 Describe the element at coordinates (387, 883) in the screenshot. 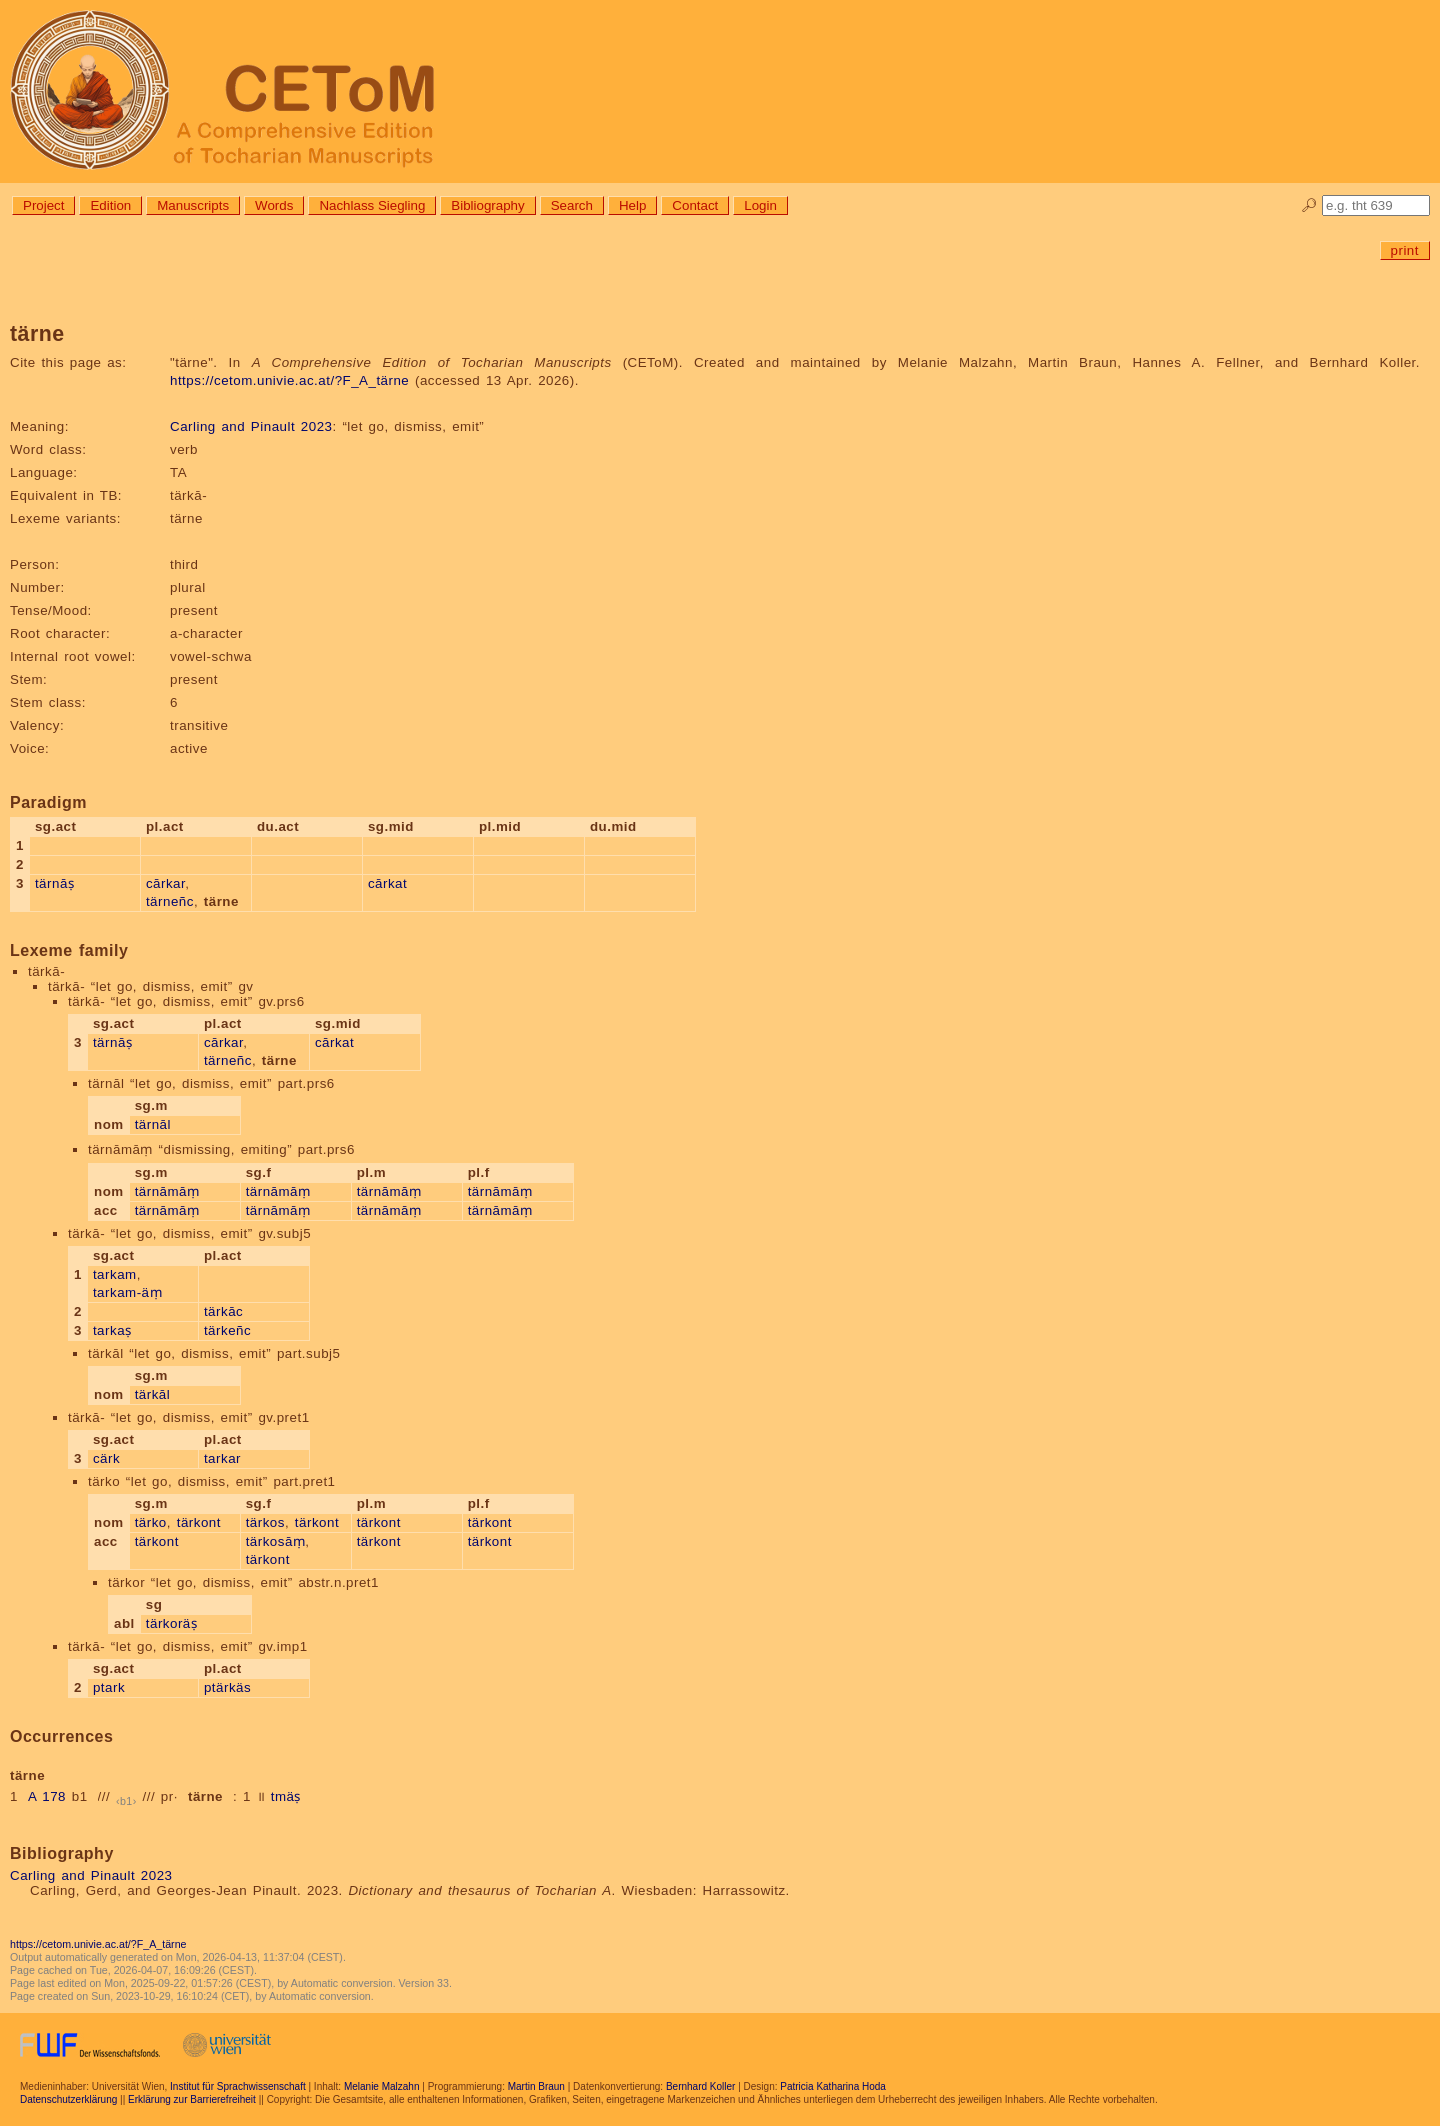

I see `cārkat` at that location.